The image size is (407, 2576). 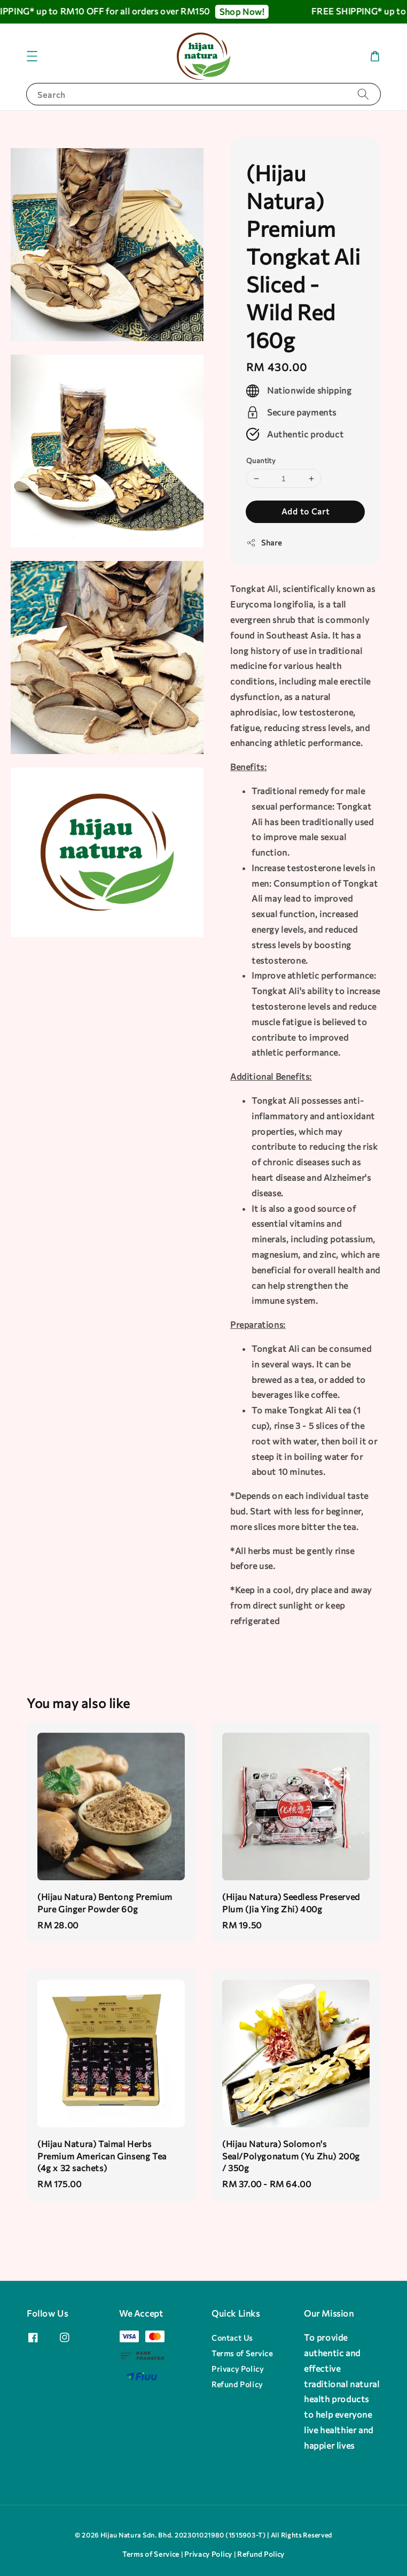 I want to click on [button], so click(x=32, y=56).